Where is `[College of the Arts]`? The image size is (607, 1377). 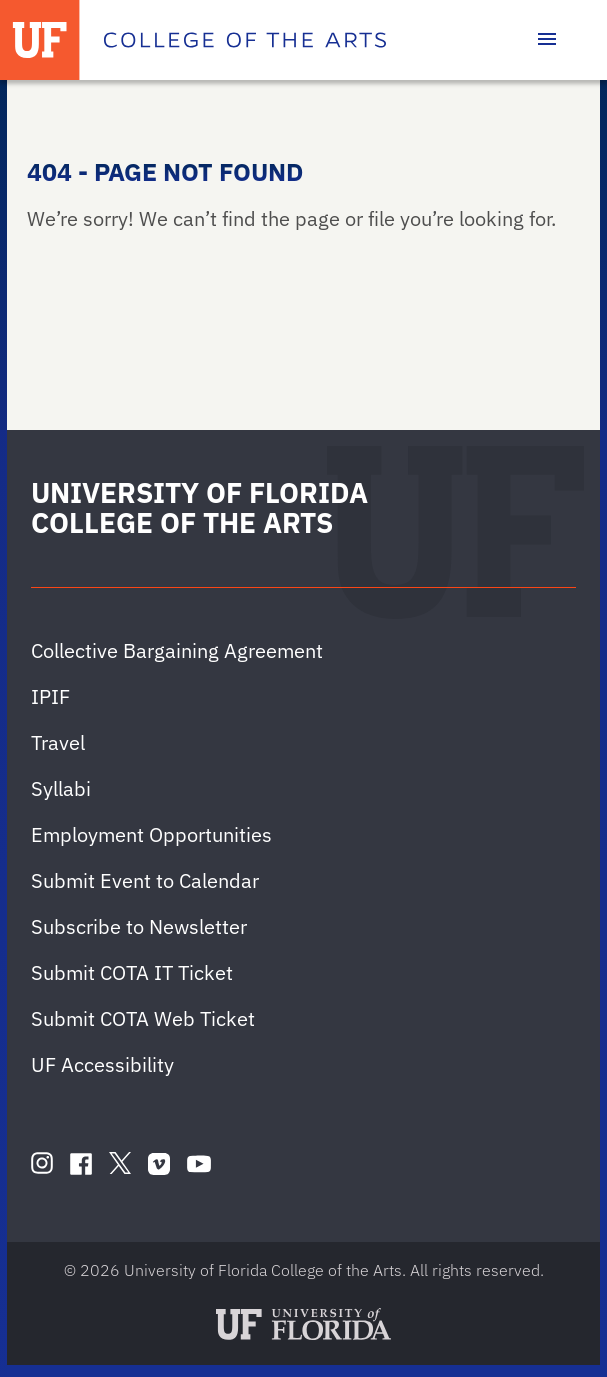 [College of the Arts] is located at coordinates (245, 40).